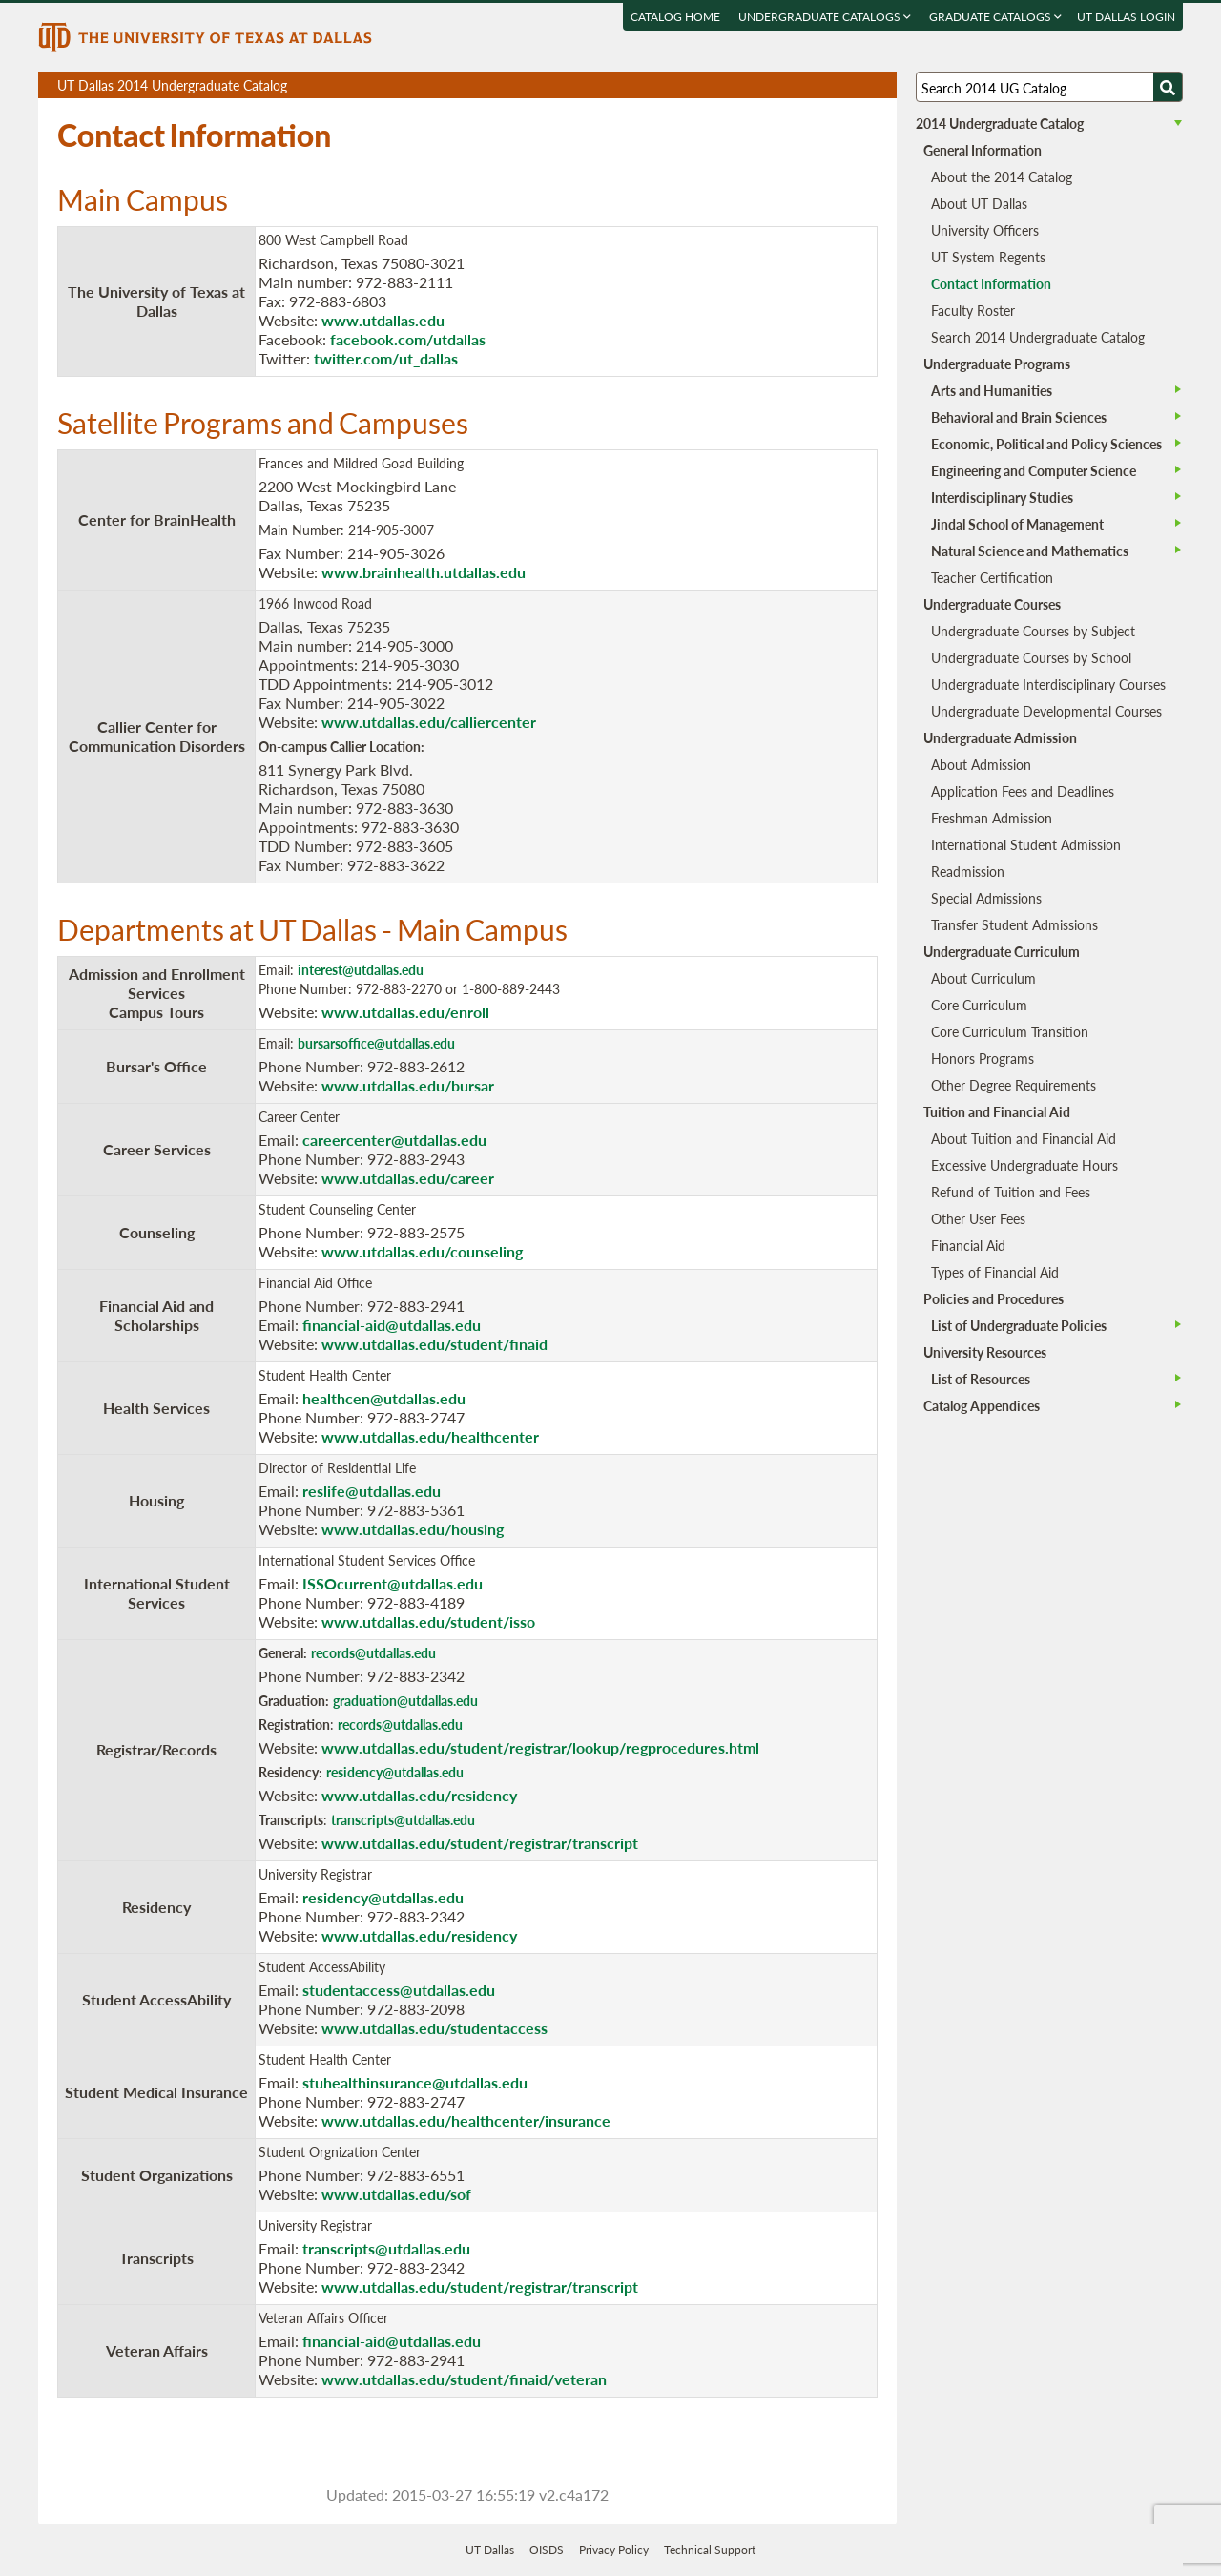  Describe the element at coordinates (428, 1621) in the screenshot. I see `www.utdallas.edu/student/isso` at that location.